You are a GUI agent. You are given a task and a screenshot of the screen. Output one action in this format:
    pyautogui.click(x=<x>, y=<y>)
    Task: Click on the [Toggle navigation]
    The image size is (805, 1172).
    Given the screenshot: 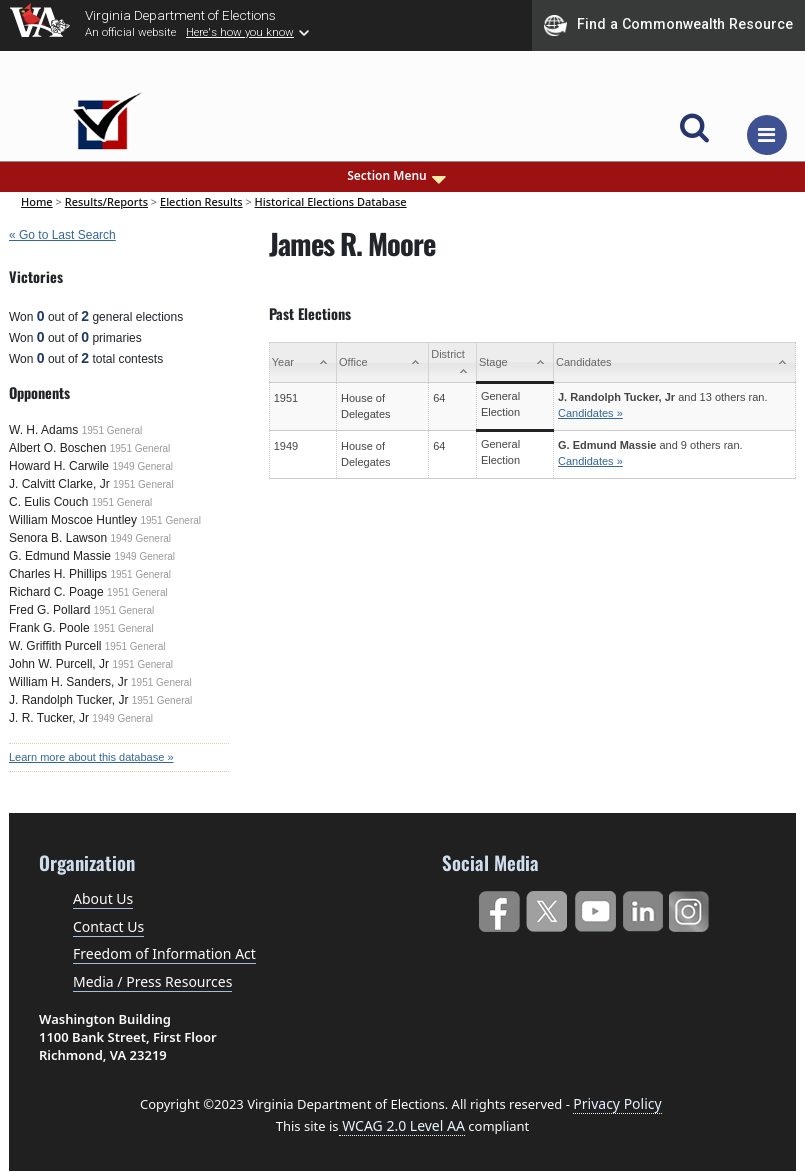 What is the action you would take?
    pyautogui.click(x=767, y=135)
    